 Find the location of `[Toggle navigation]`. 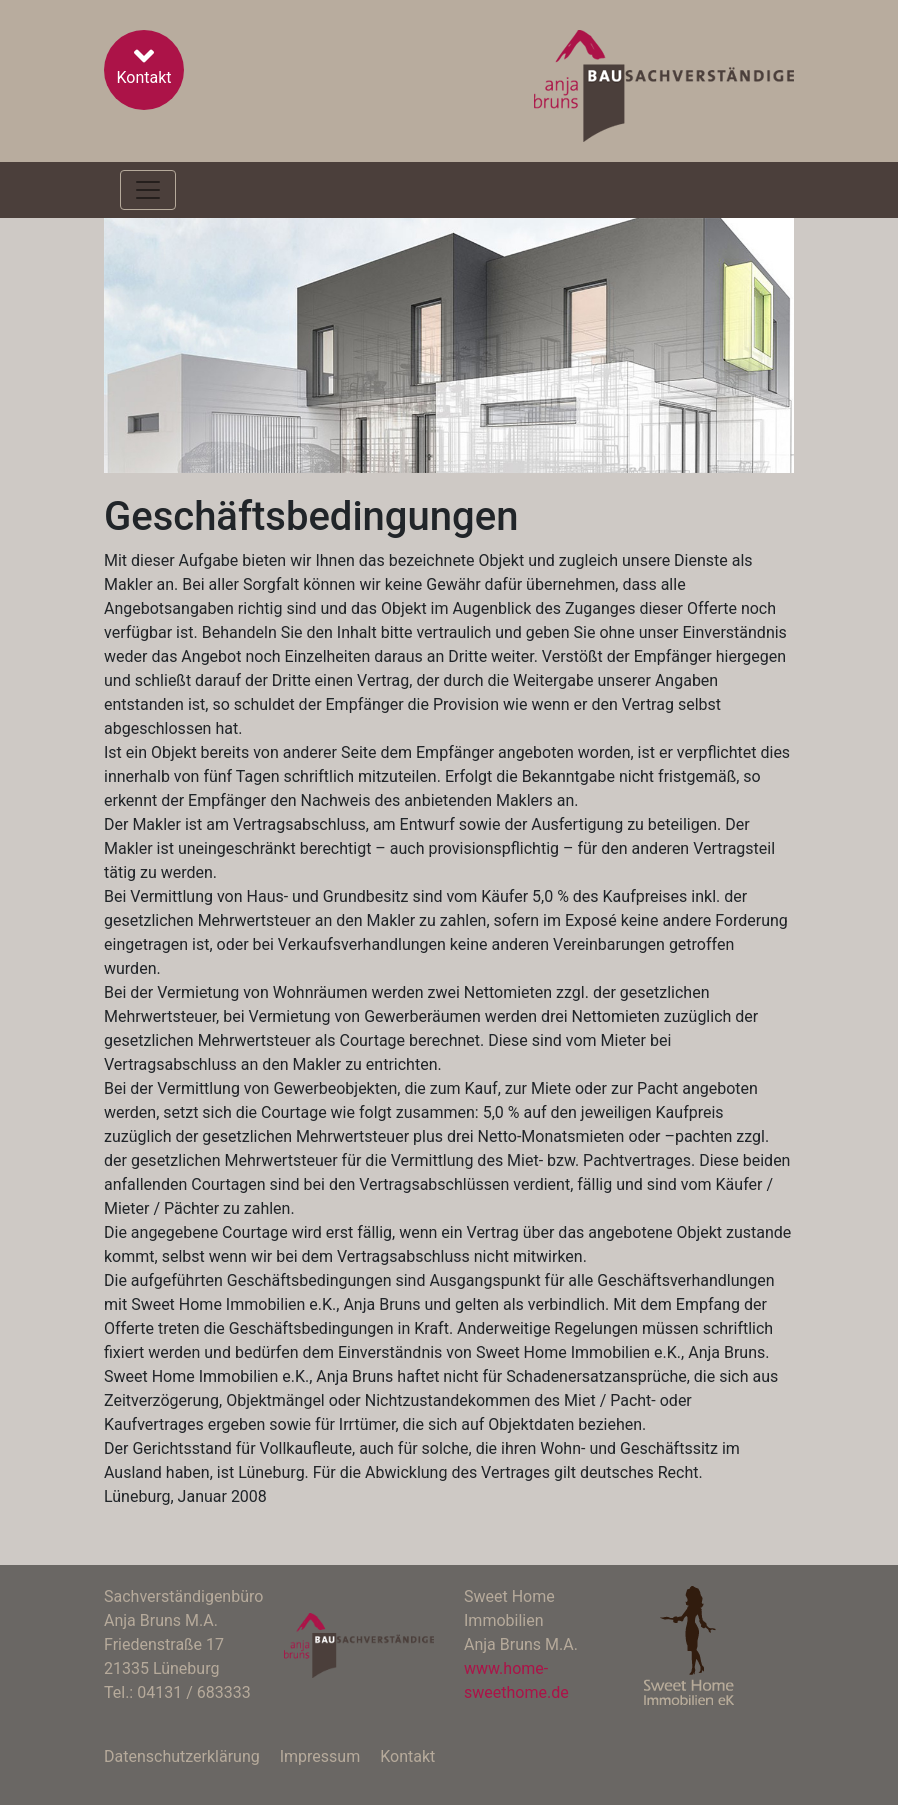

[Toggle navigation] is located at coordinates (148, 190).